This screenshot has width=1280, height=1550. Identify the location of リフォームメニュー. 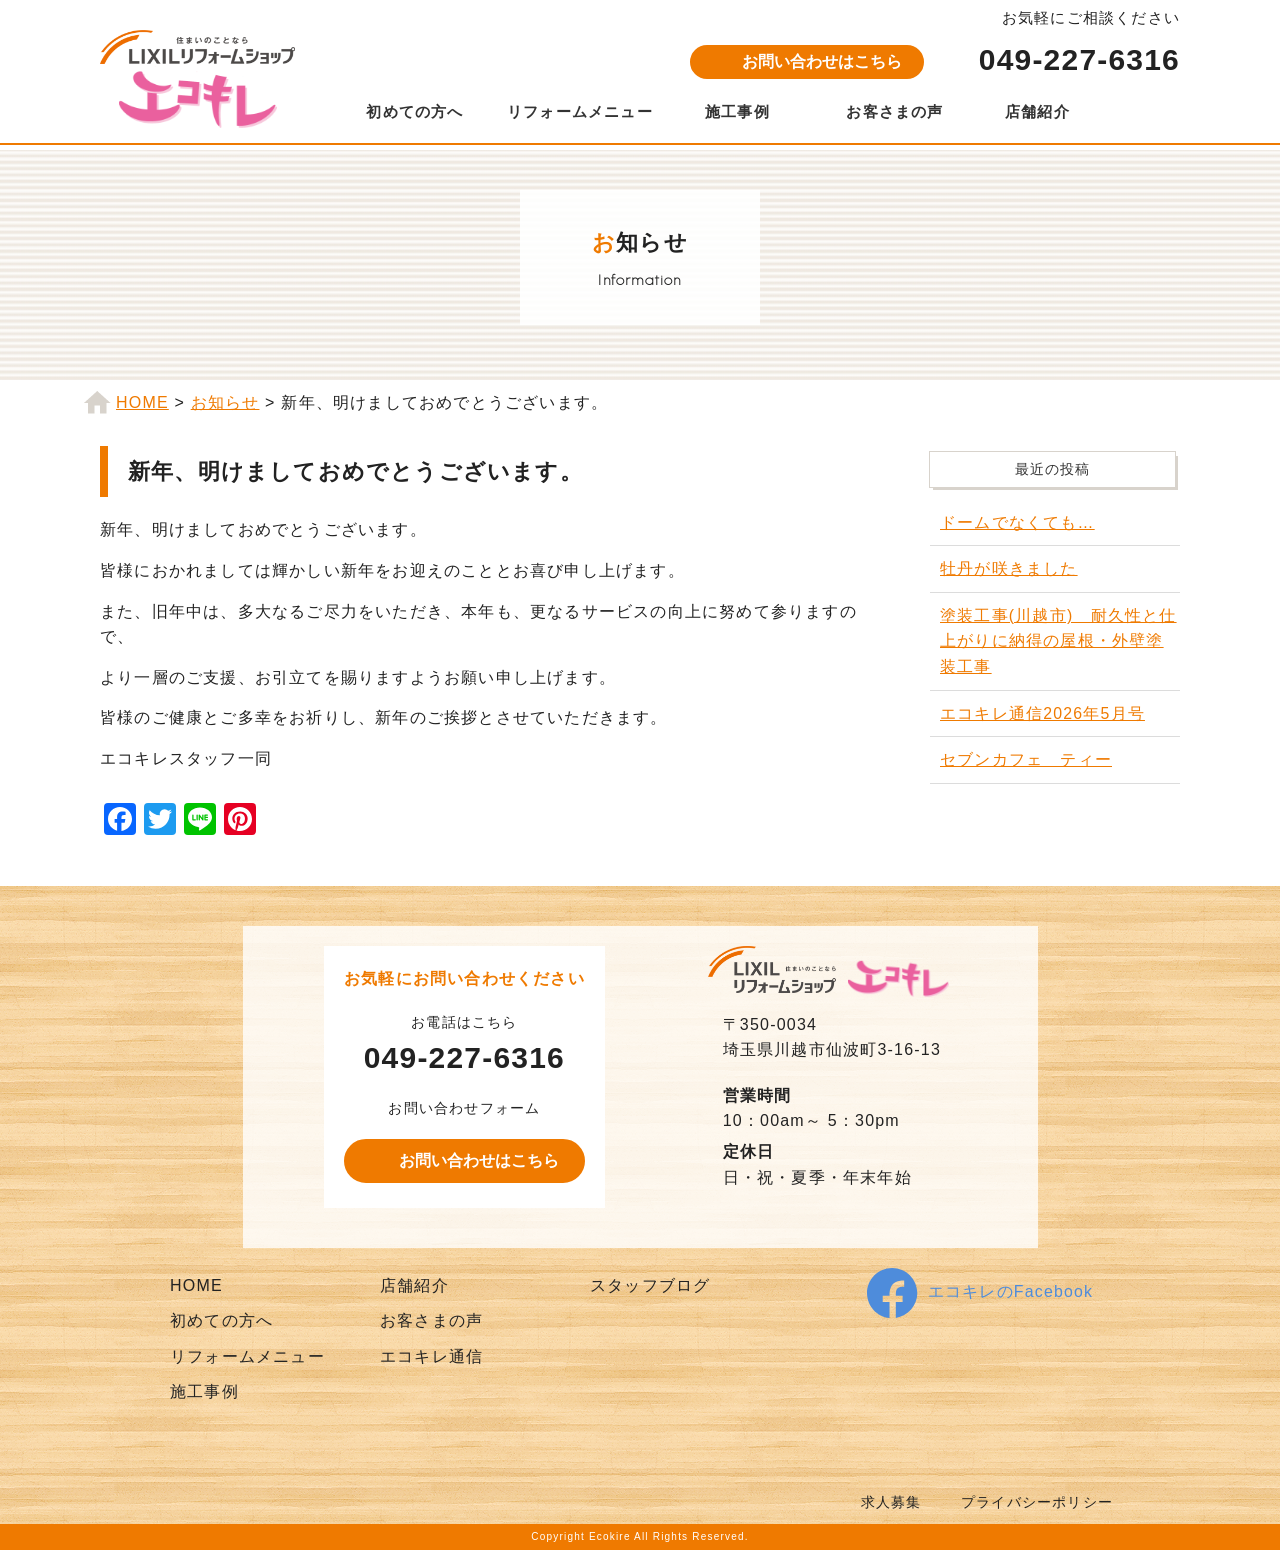
(580, 111).